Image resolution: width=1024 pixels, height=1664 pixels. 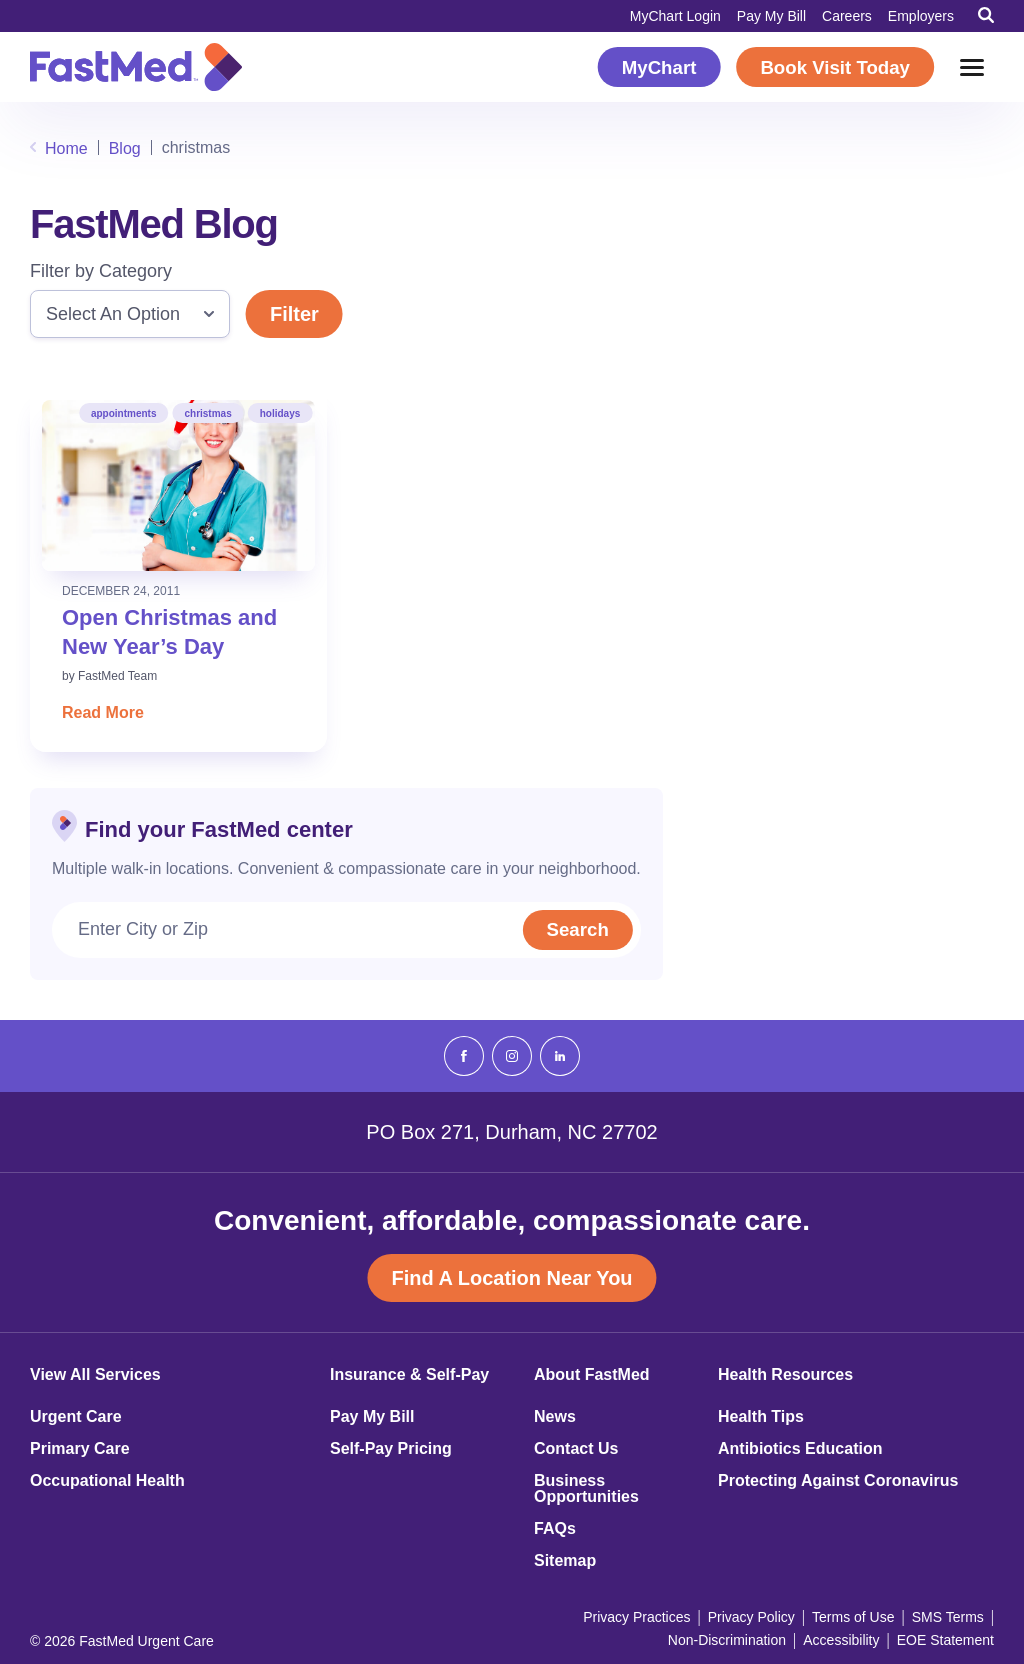 What do you see at coordinates (576, 1449) in the screenshot?
I see `Contact Us` at bounding box center [576, 1449].